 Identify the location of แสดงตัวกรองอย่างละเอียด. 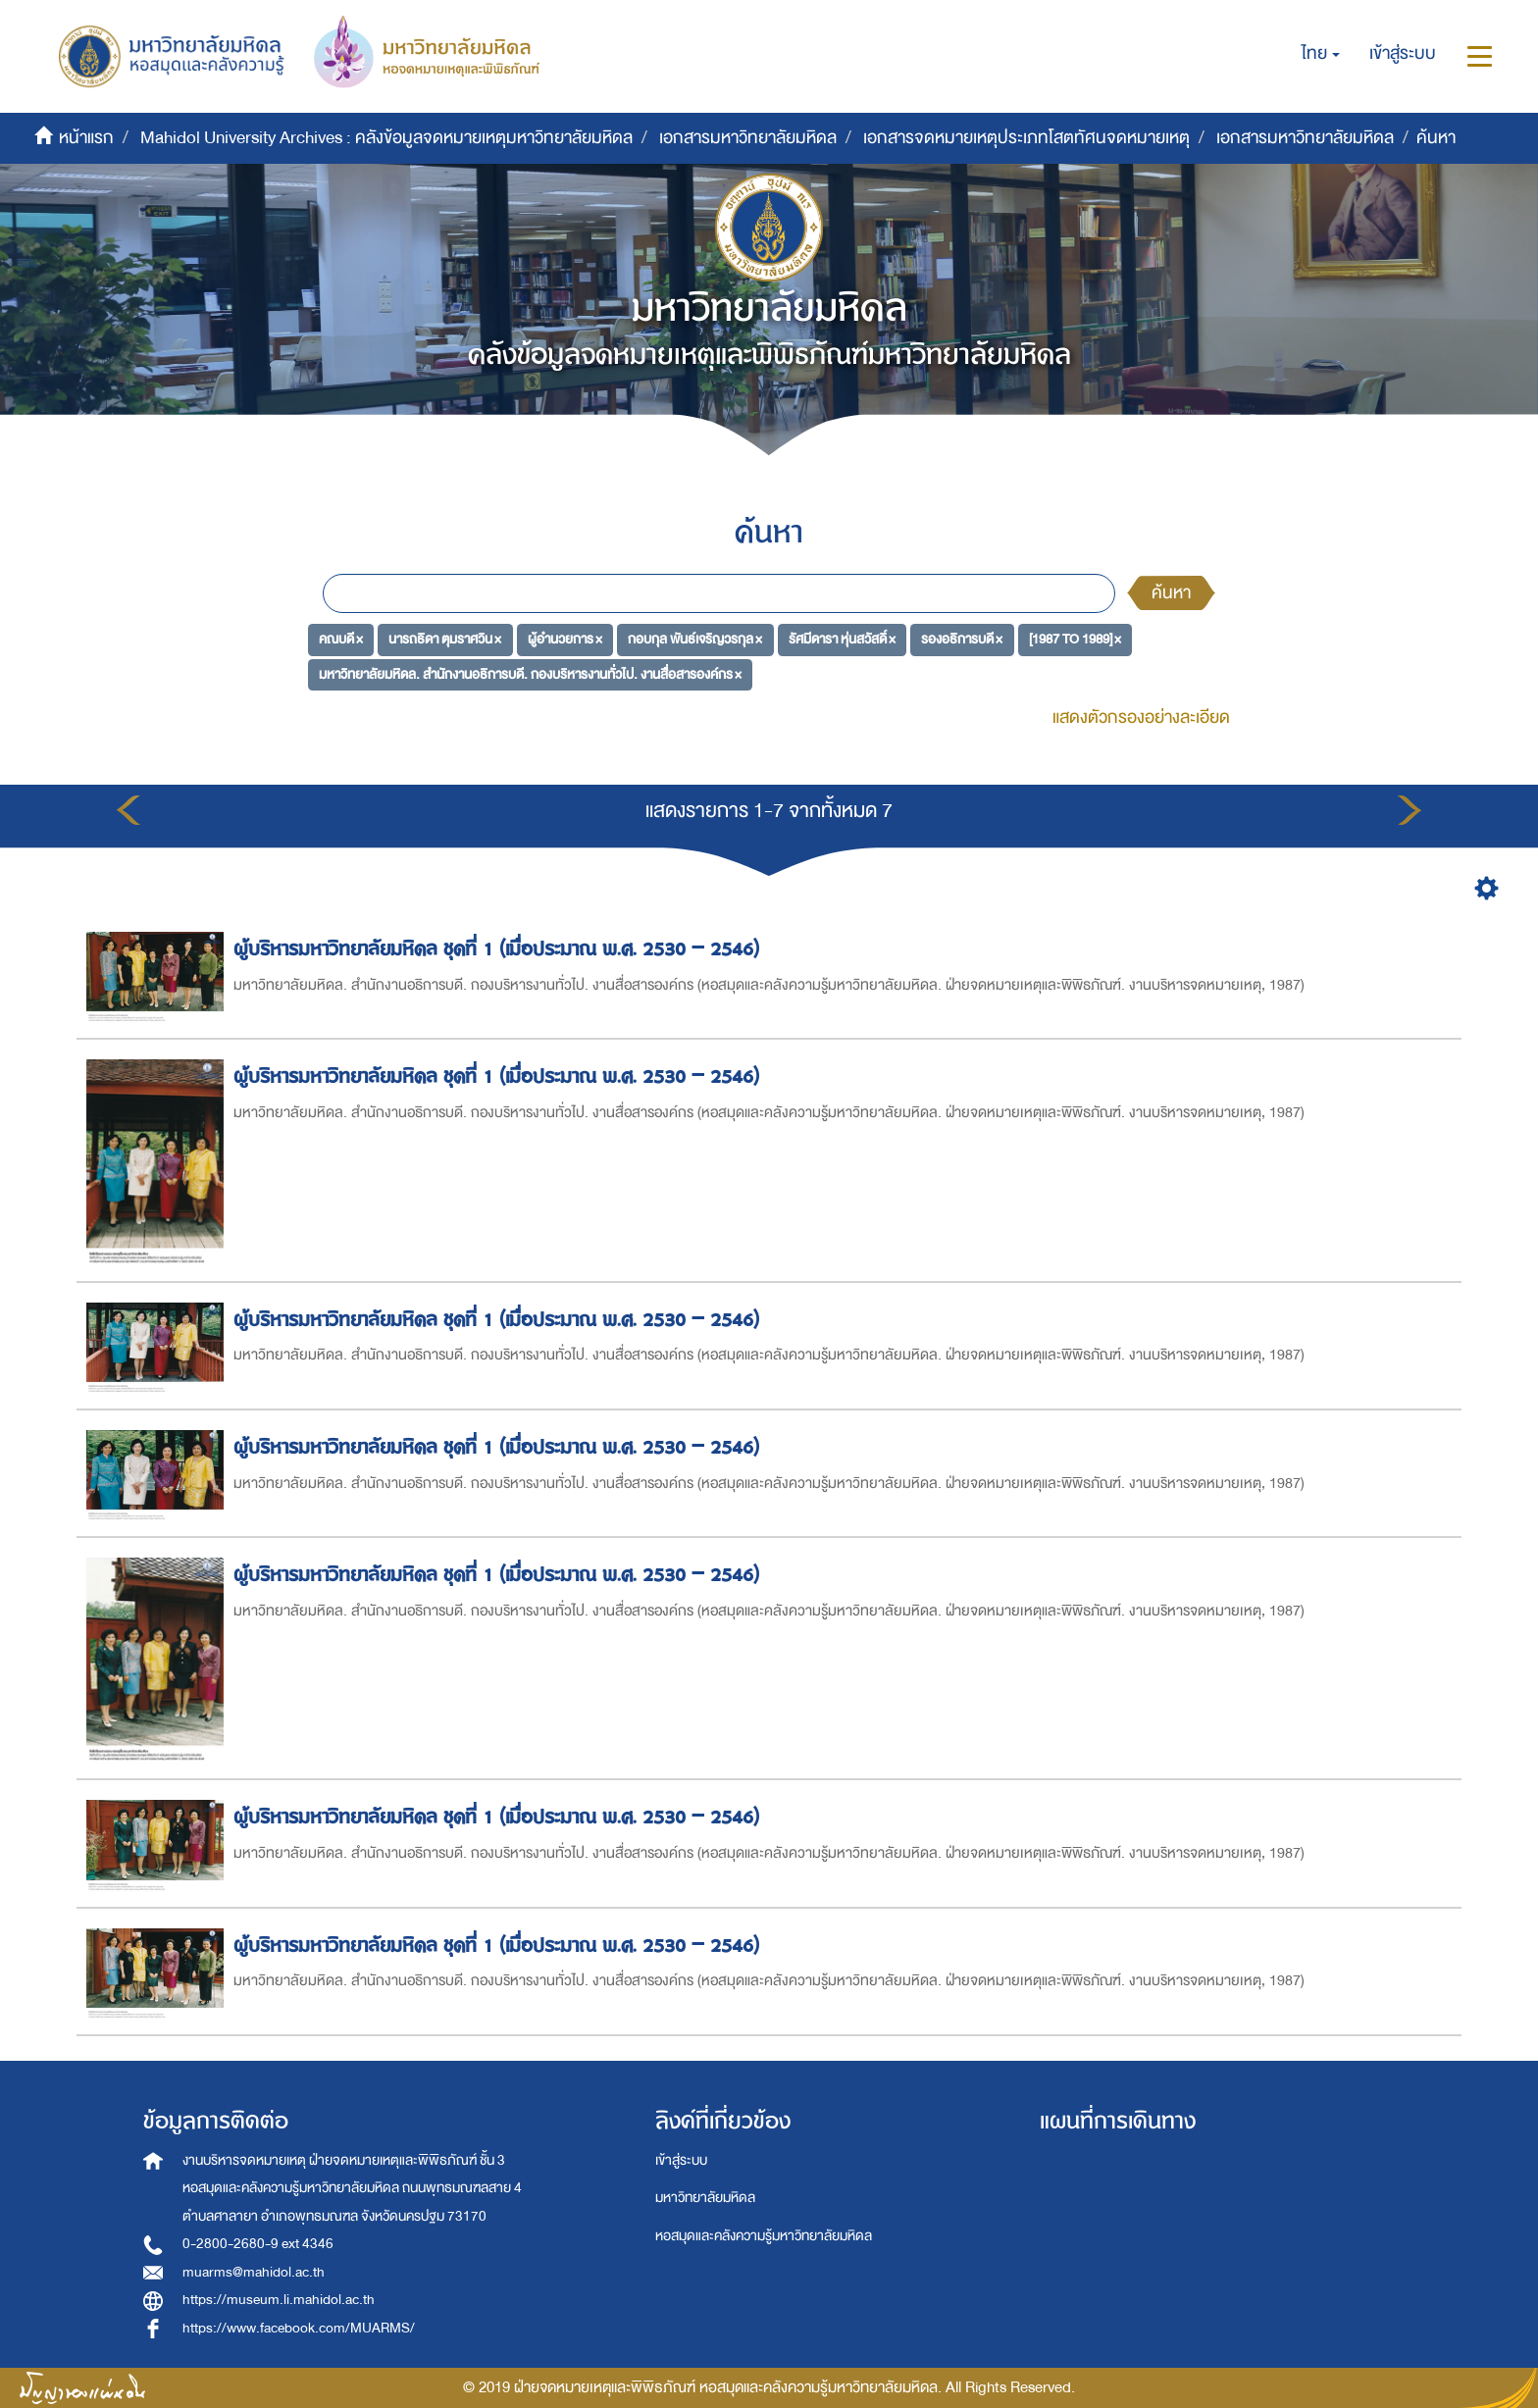
(1141, 717).